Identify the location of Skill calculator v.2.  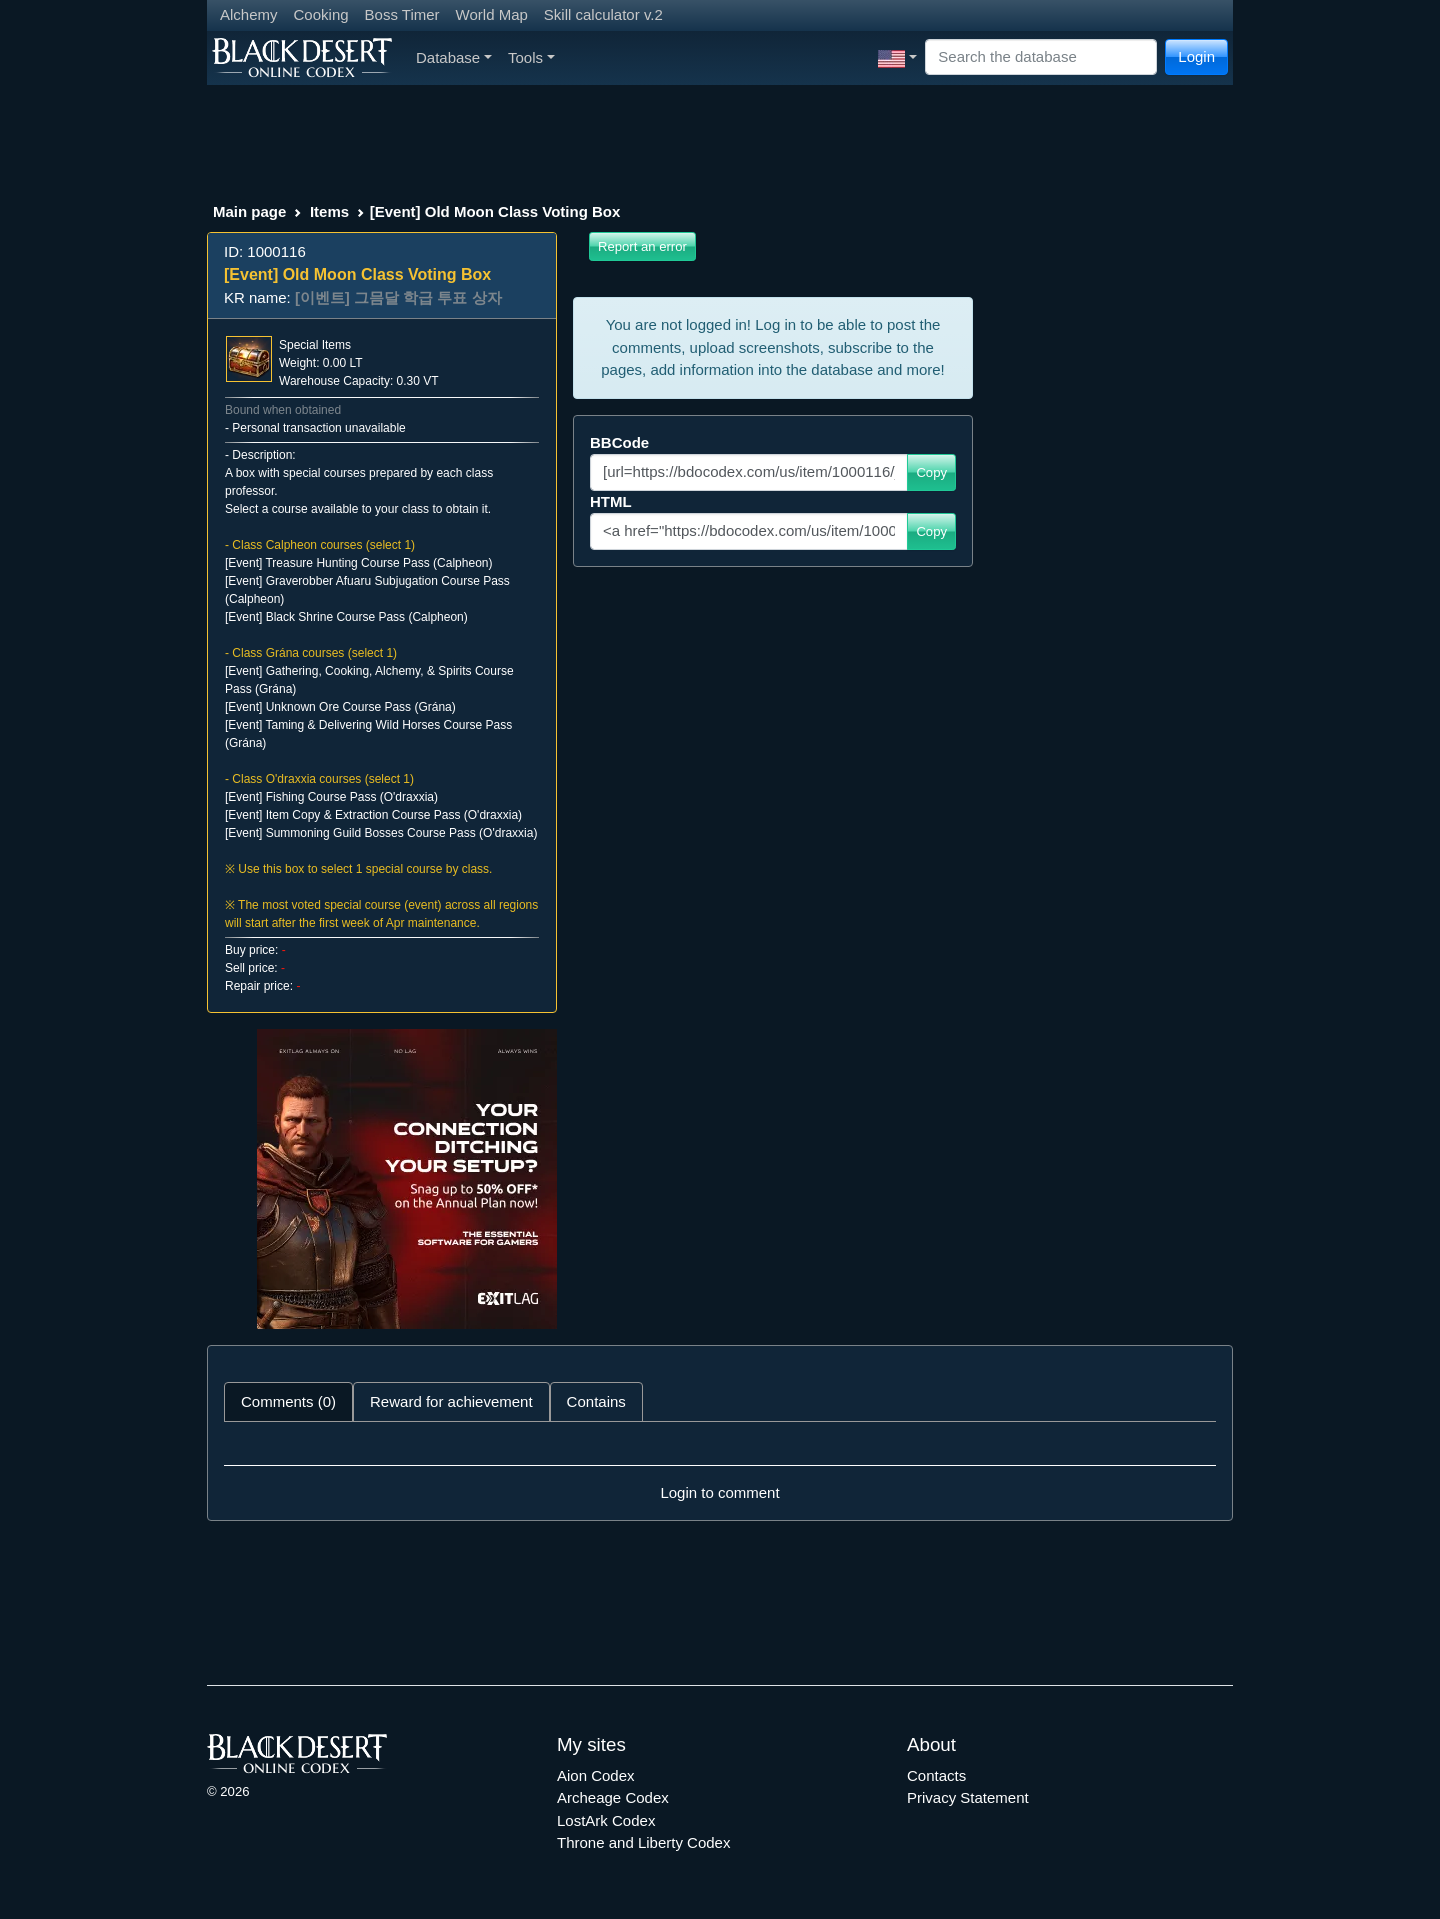
(603, 14).